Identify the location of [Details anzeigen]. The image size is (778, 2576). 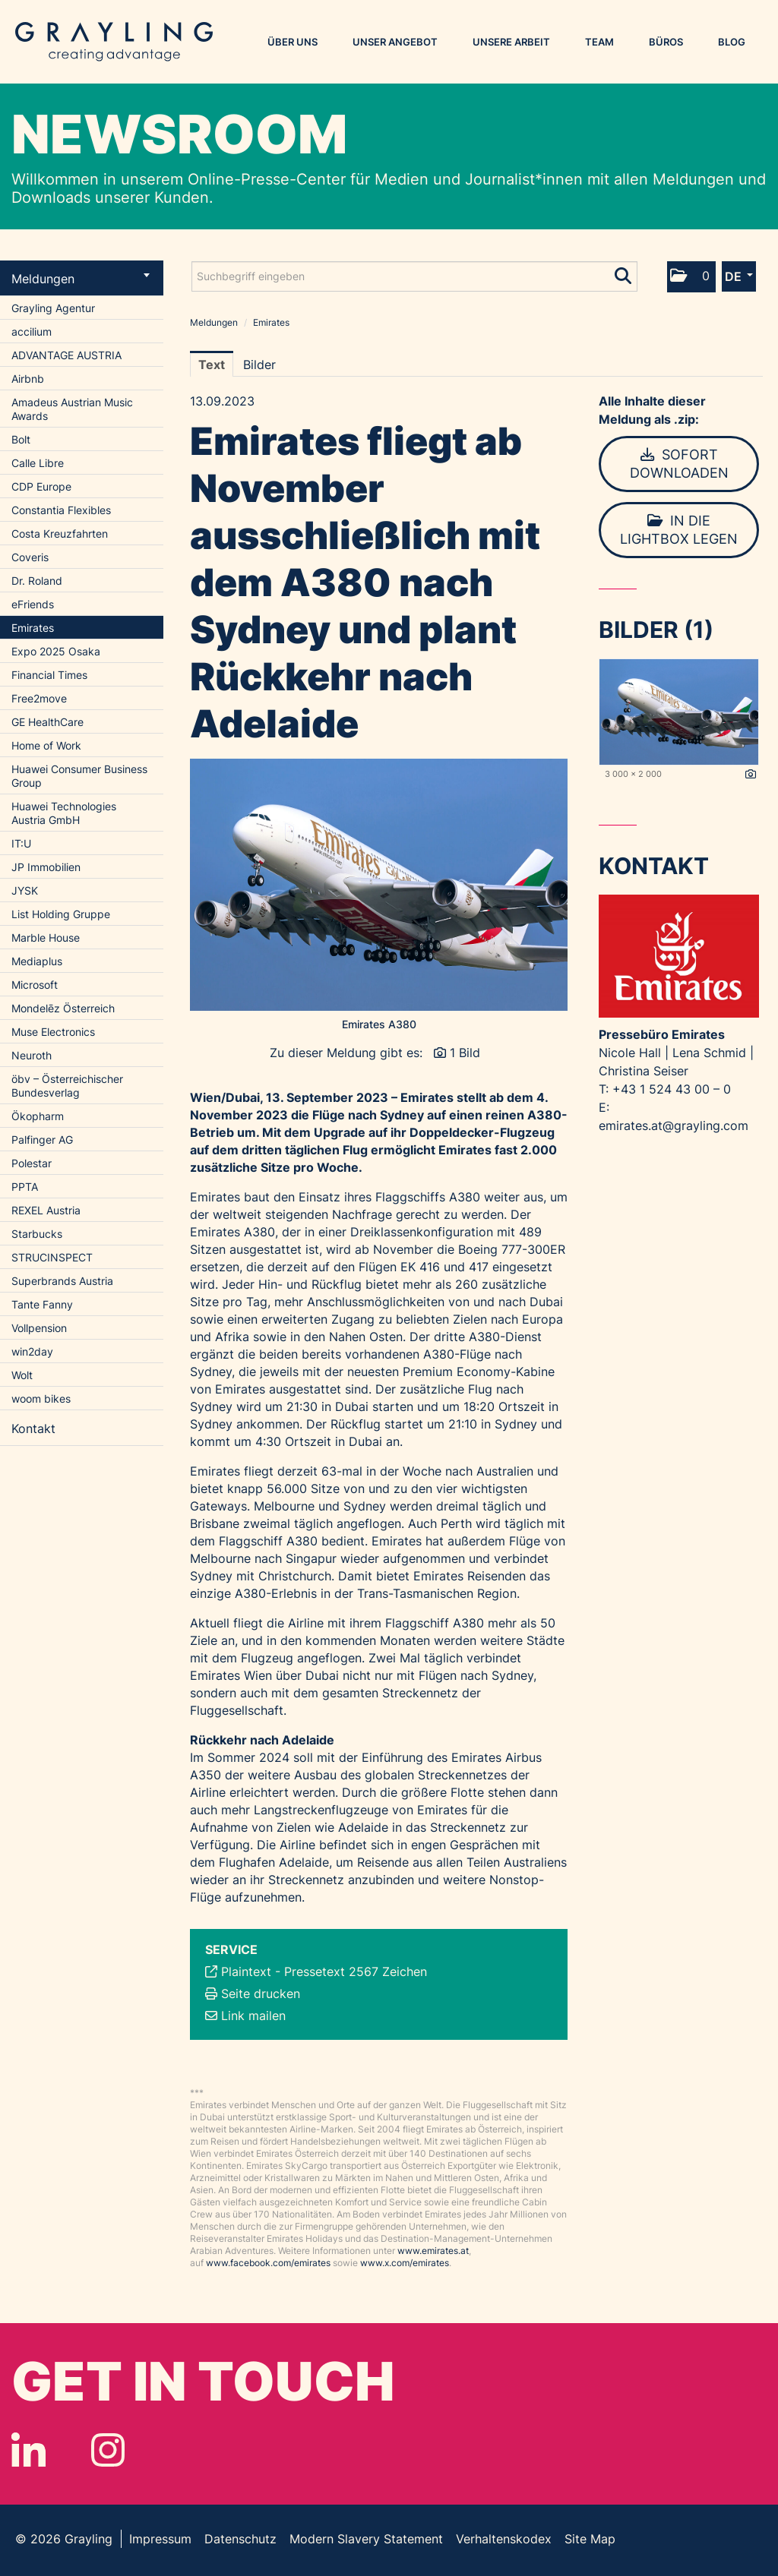
(750, 774).